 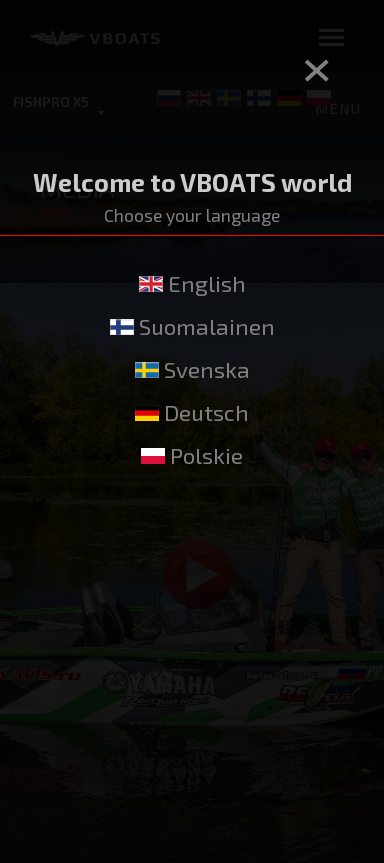 What do you see at coordinates (192, 283) in the screenshot?
I see `English` at bounding box center [192, 283].